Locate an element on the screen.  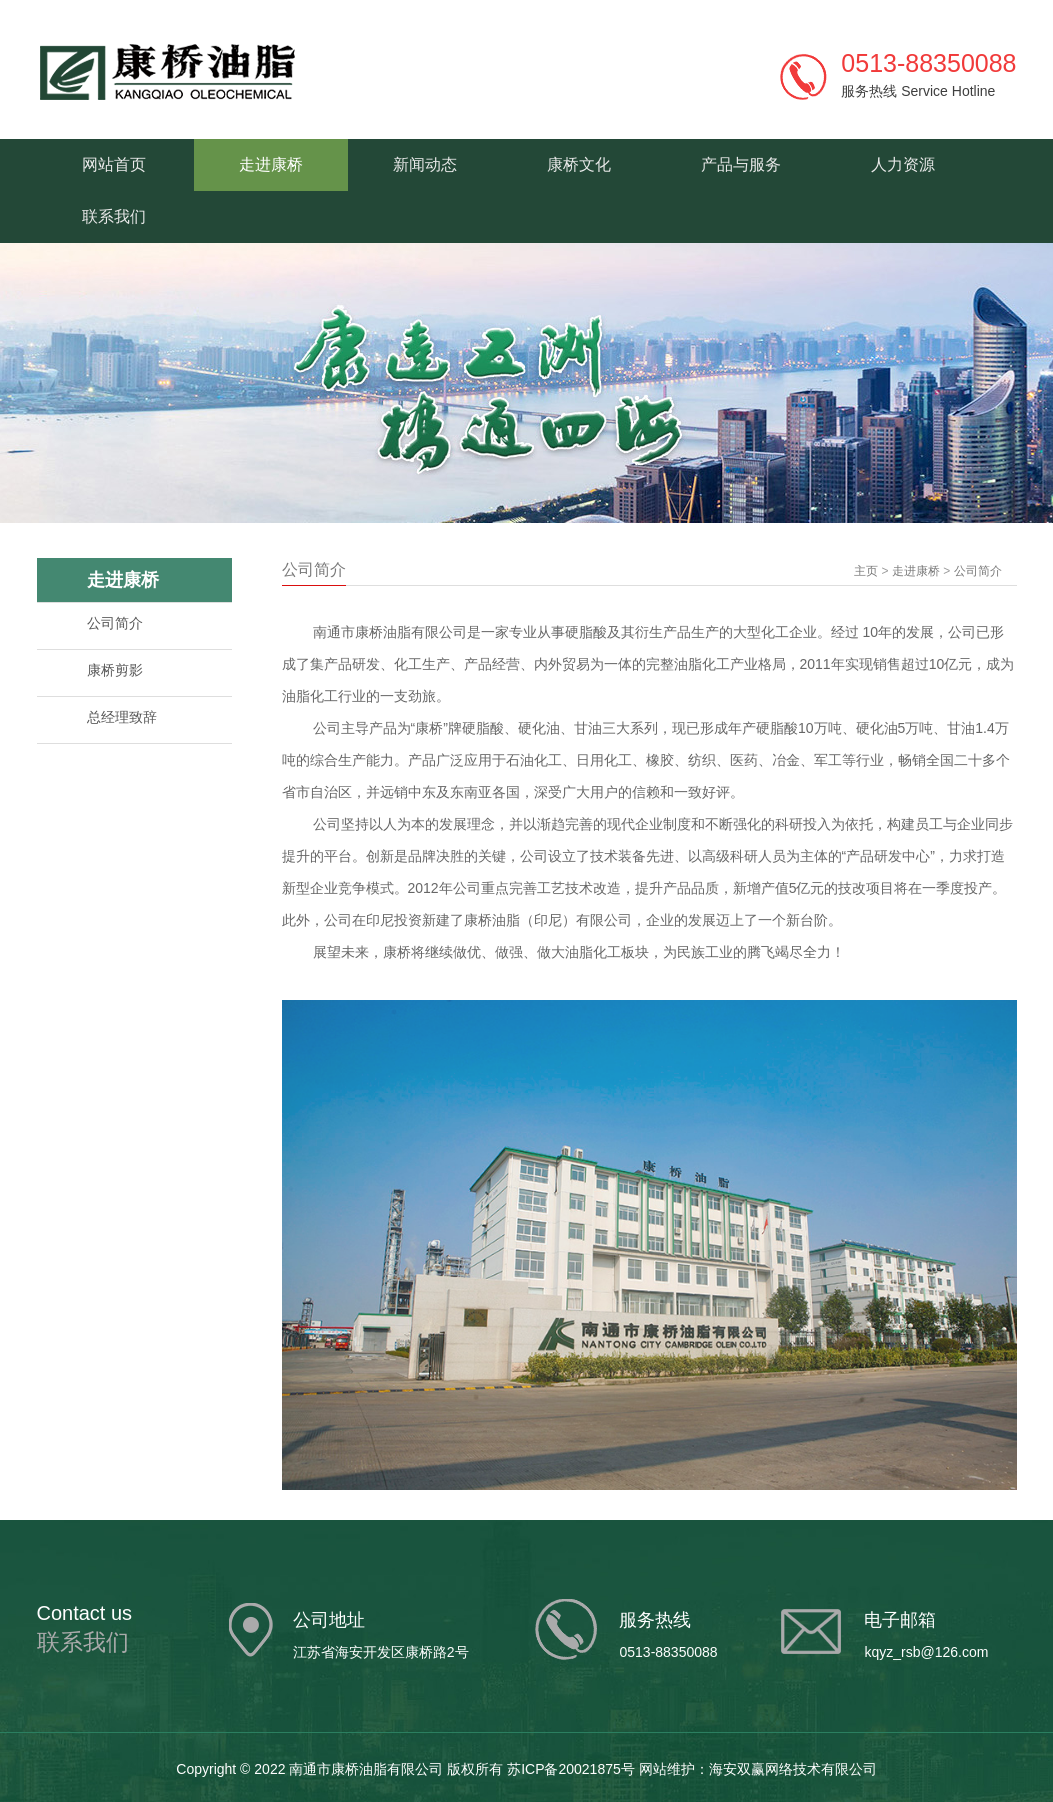
走进康桥 is located at coordinates (271, 164).